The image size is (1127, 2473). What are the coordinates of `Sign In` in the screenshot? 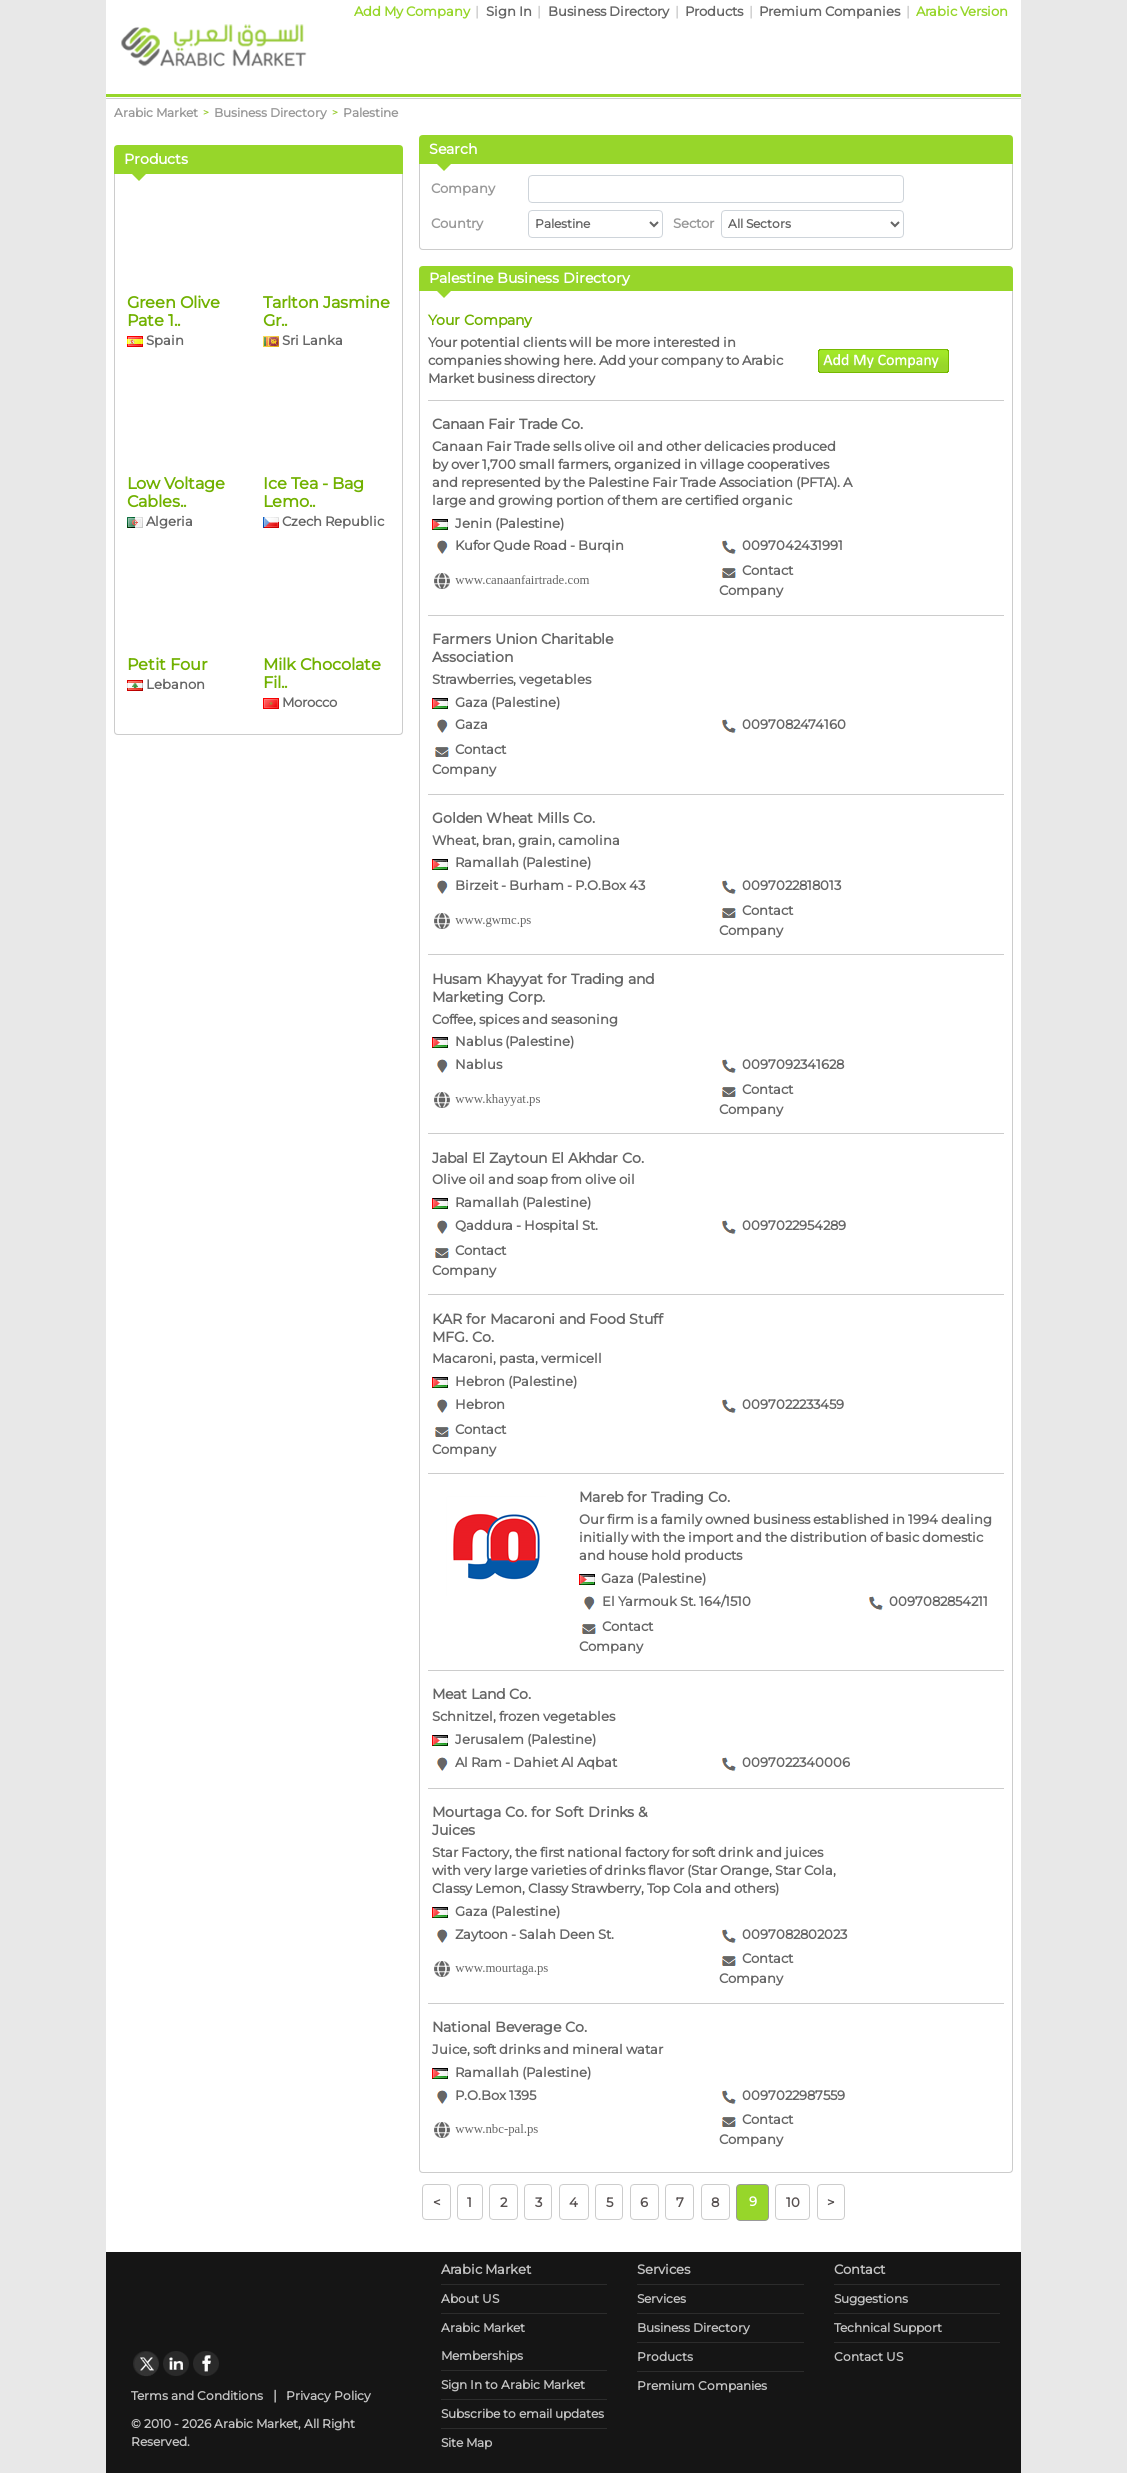 It's located at (509, 11).